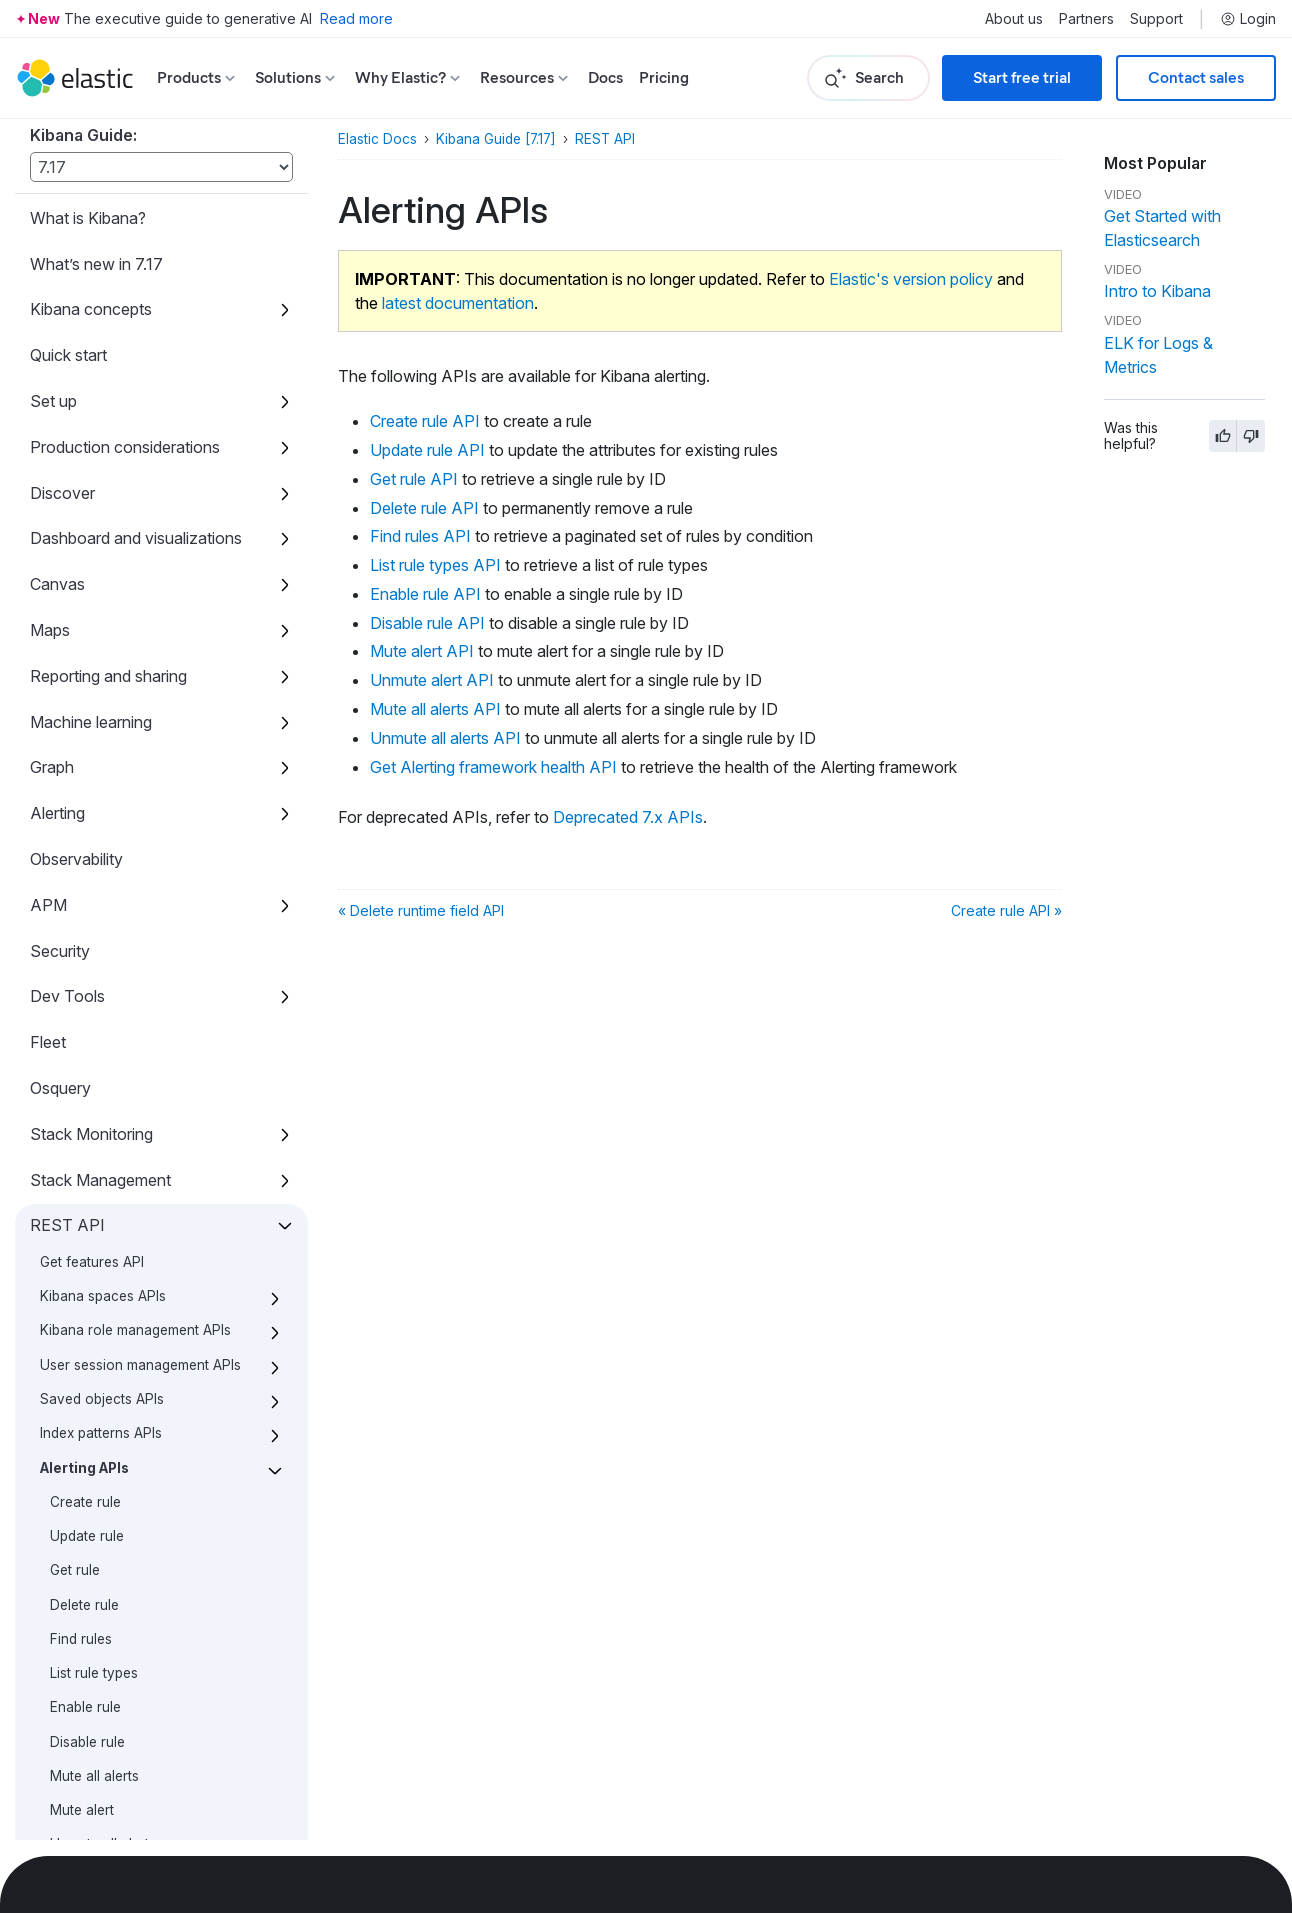 This screenshot has width=1292, height=1913. I want to click on Kibana Guide [7.17], so click(496, 139).